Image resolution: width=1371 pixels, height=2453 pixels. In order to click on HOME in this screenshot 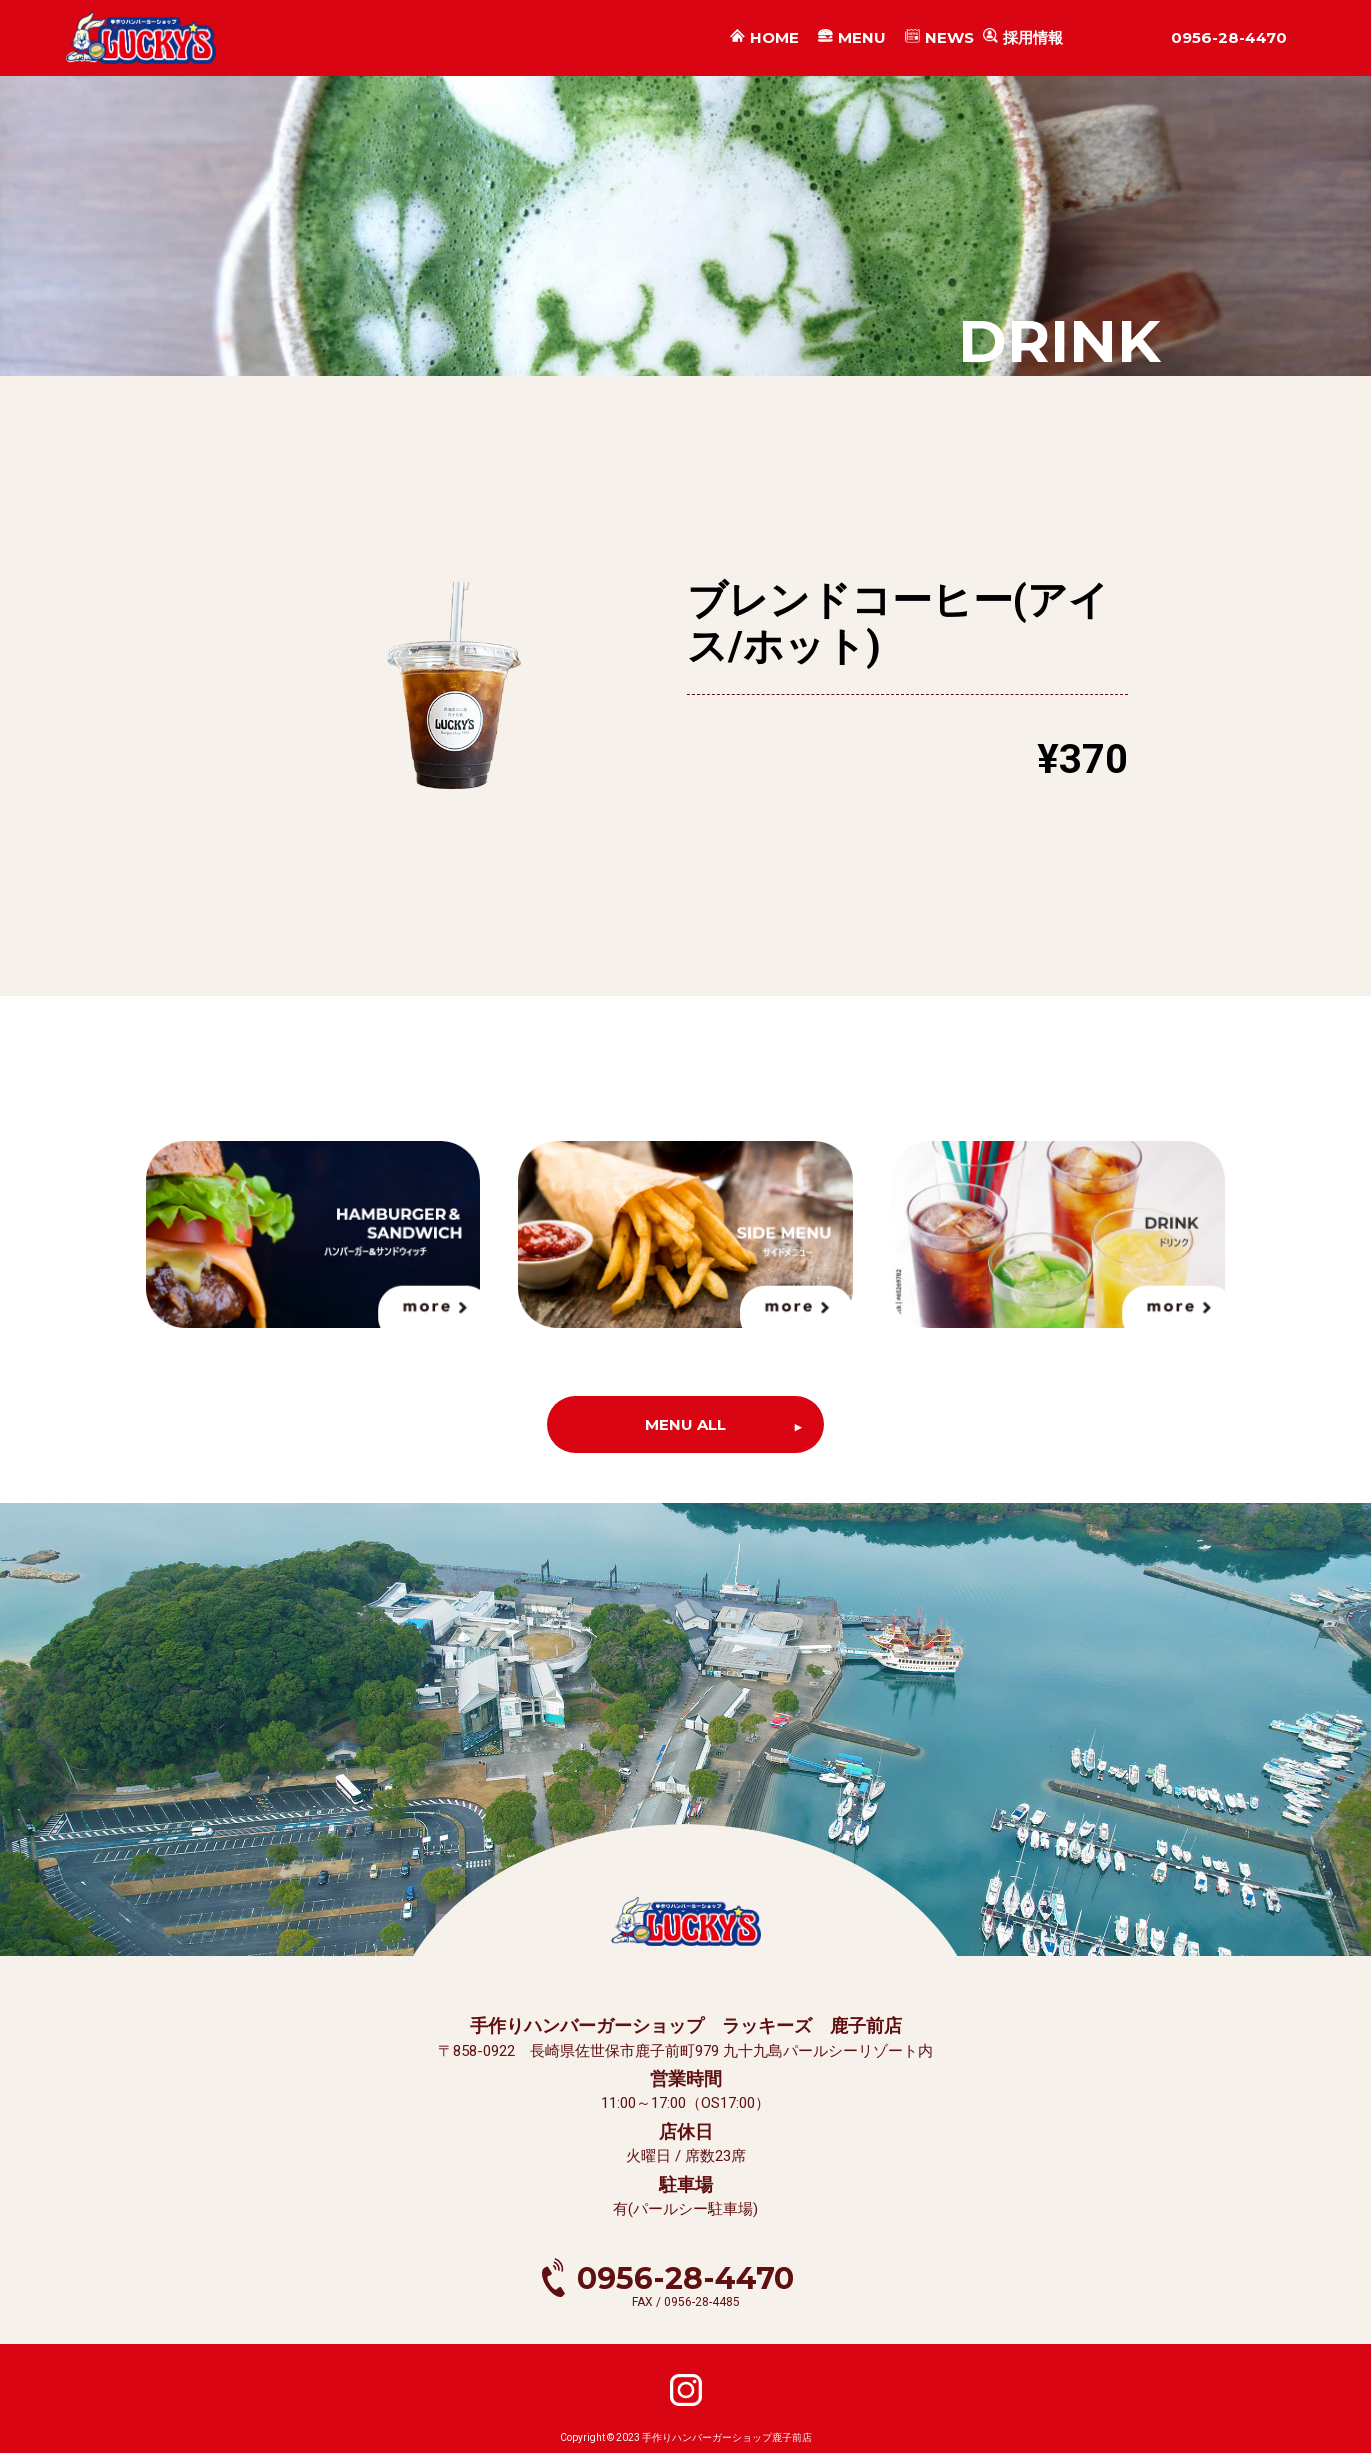, I will do `click(774, 38)`.